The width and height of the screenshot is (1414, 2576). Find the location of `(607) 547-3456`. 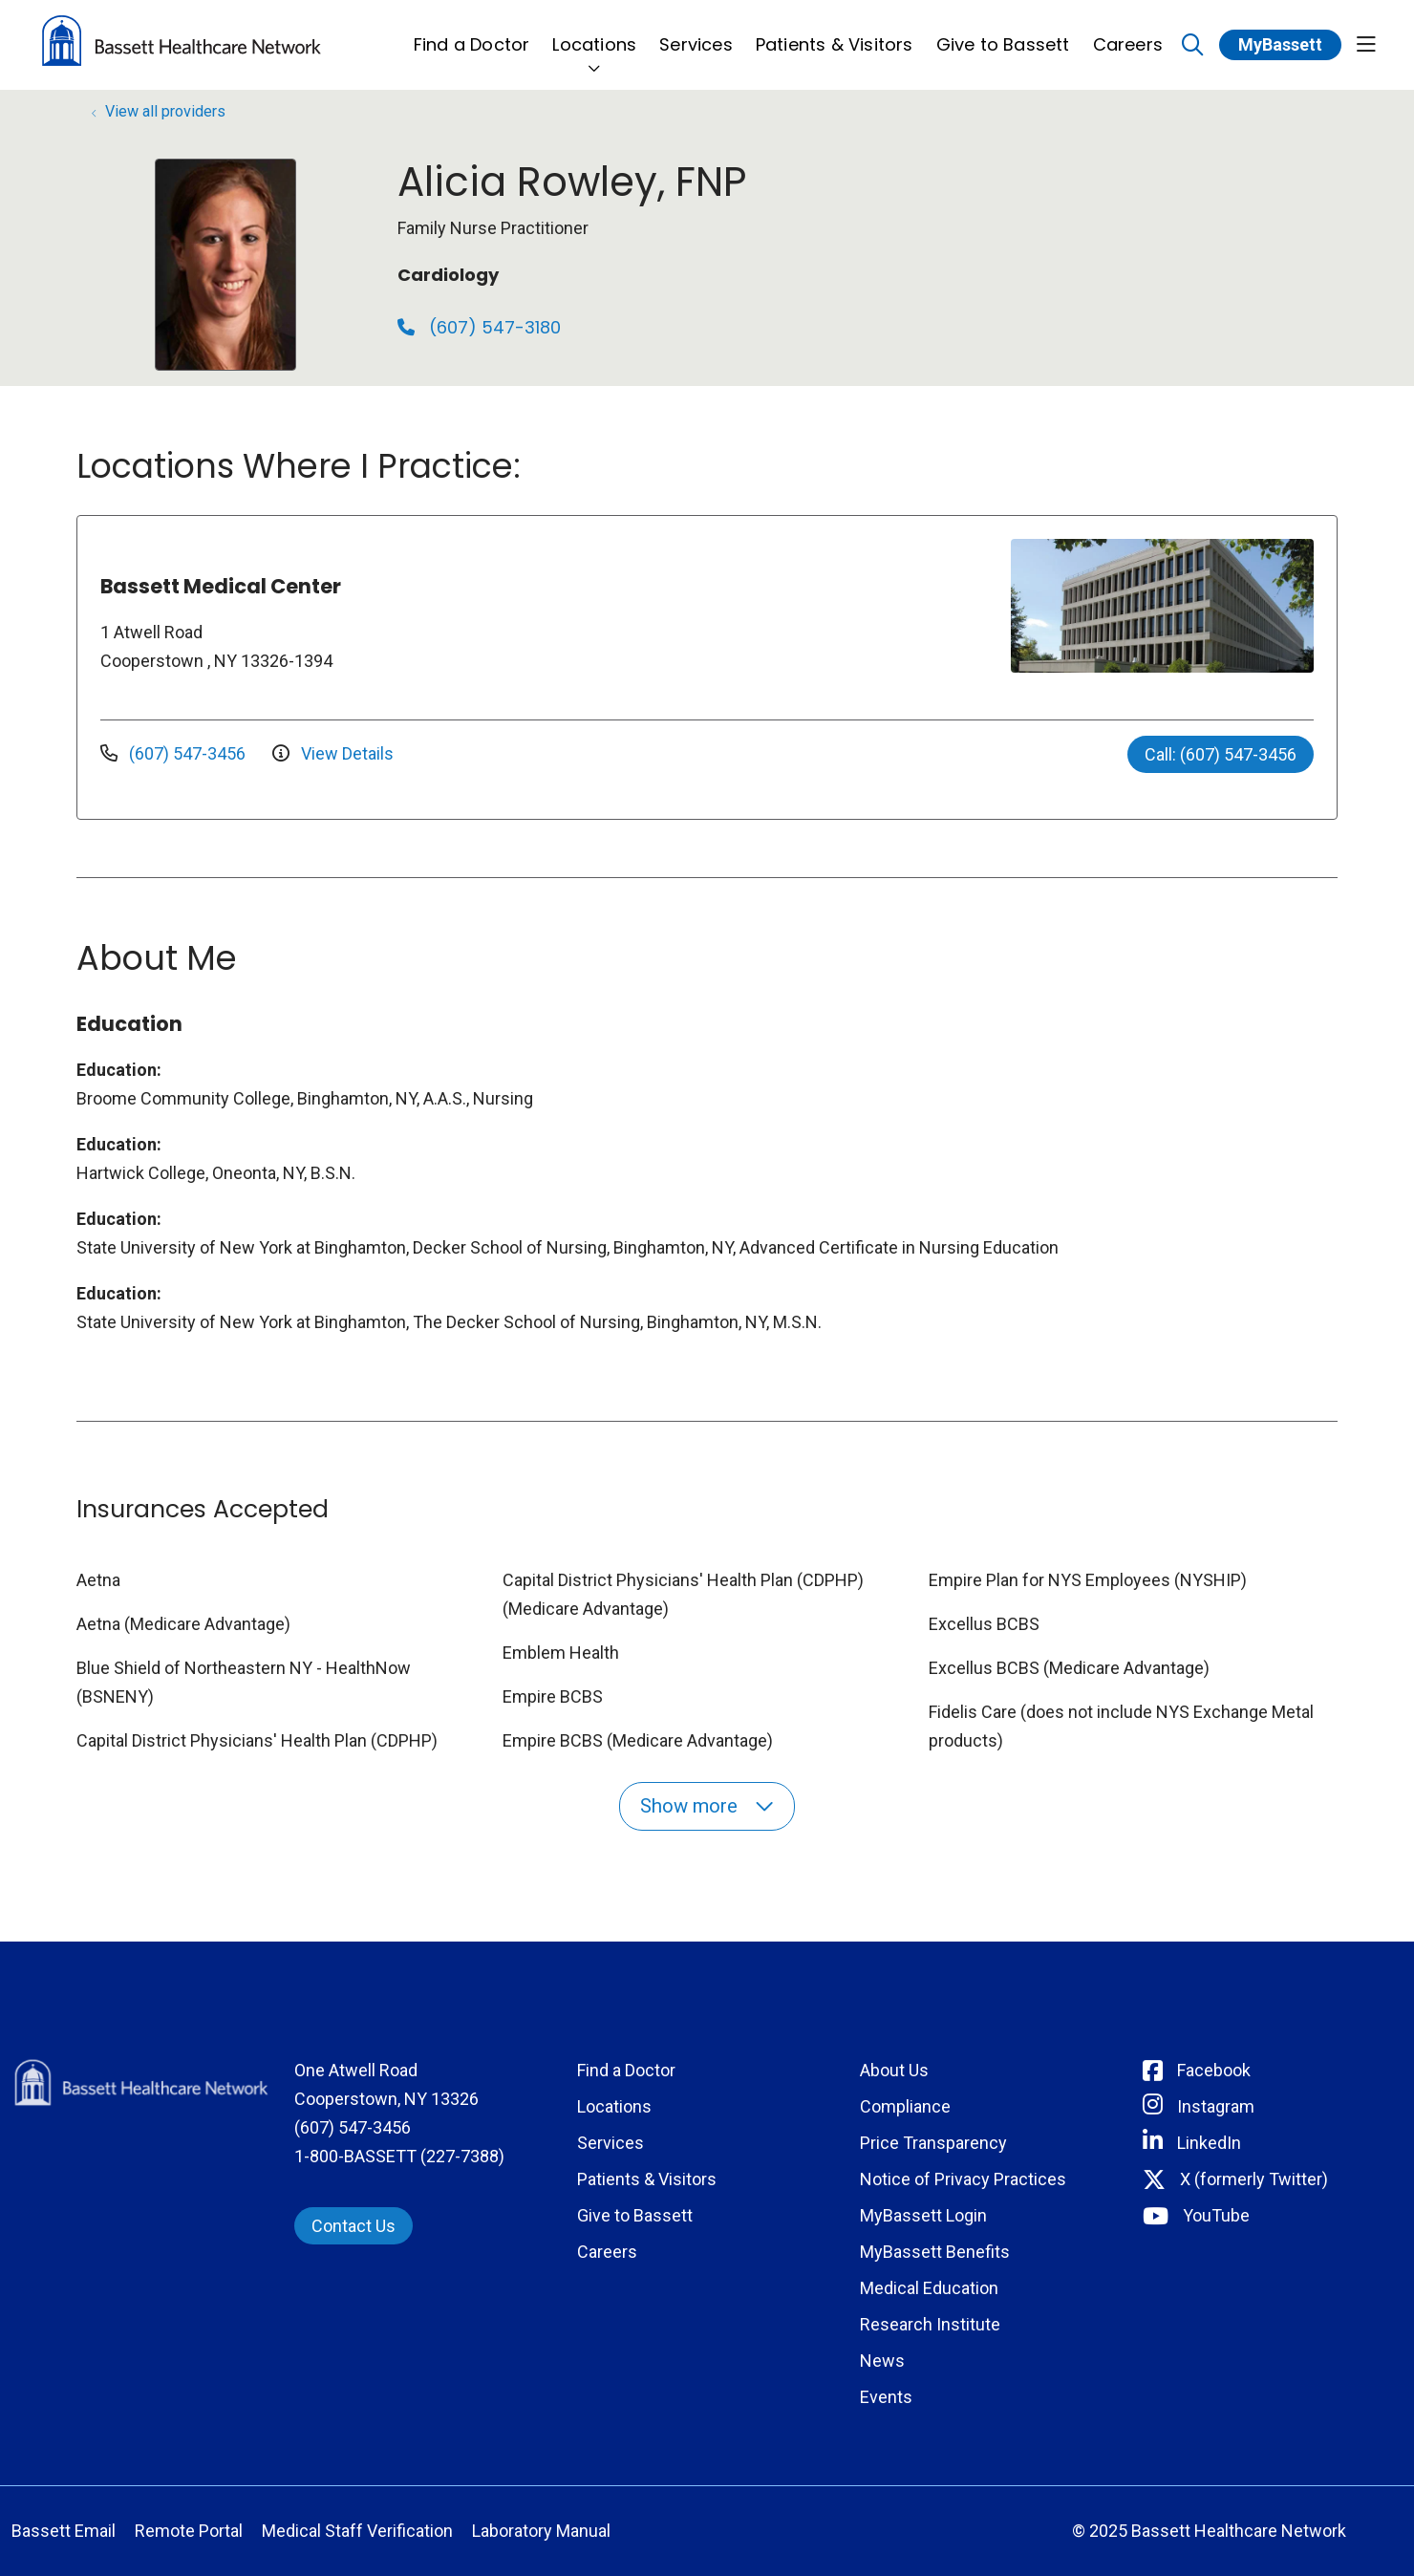

(607) 547-3456 is located at coordinates (174, 753).